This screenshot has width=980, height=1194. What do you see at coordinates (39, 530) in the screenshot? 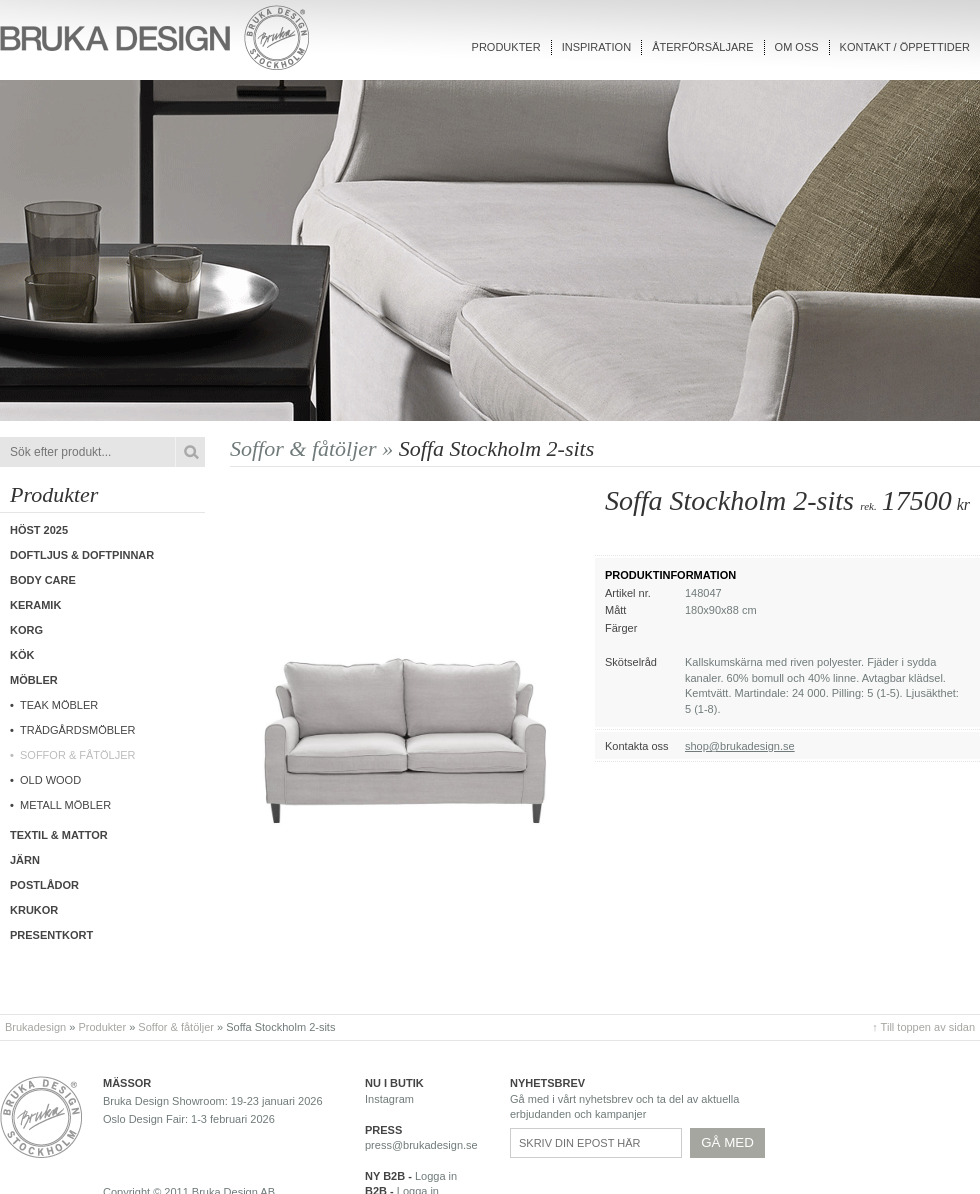
I see `Höst 2025` at bounding box center [39, 530].